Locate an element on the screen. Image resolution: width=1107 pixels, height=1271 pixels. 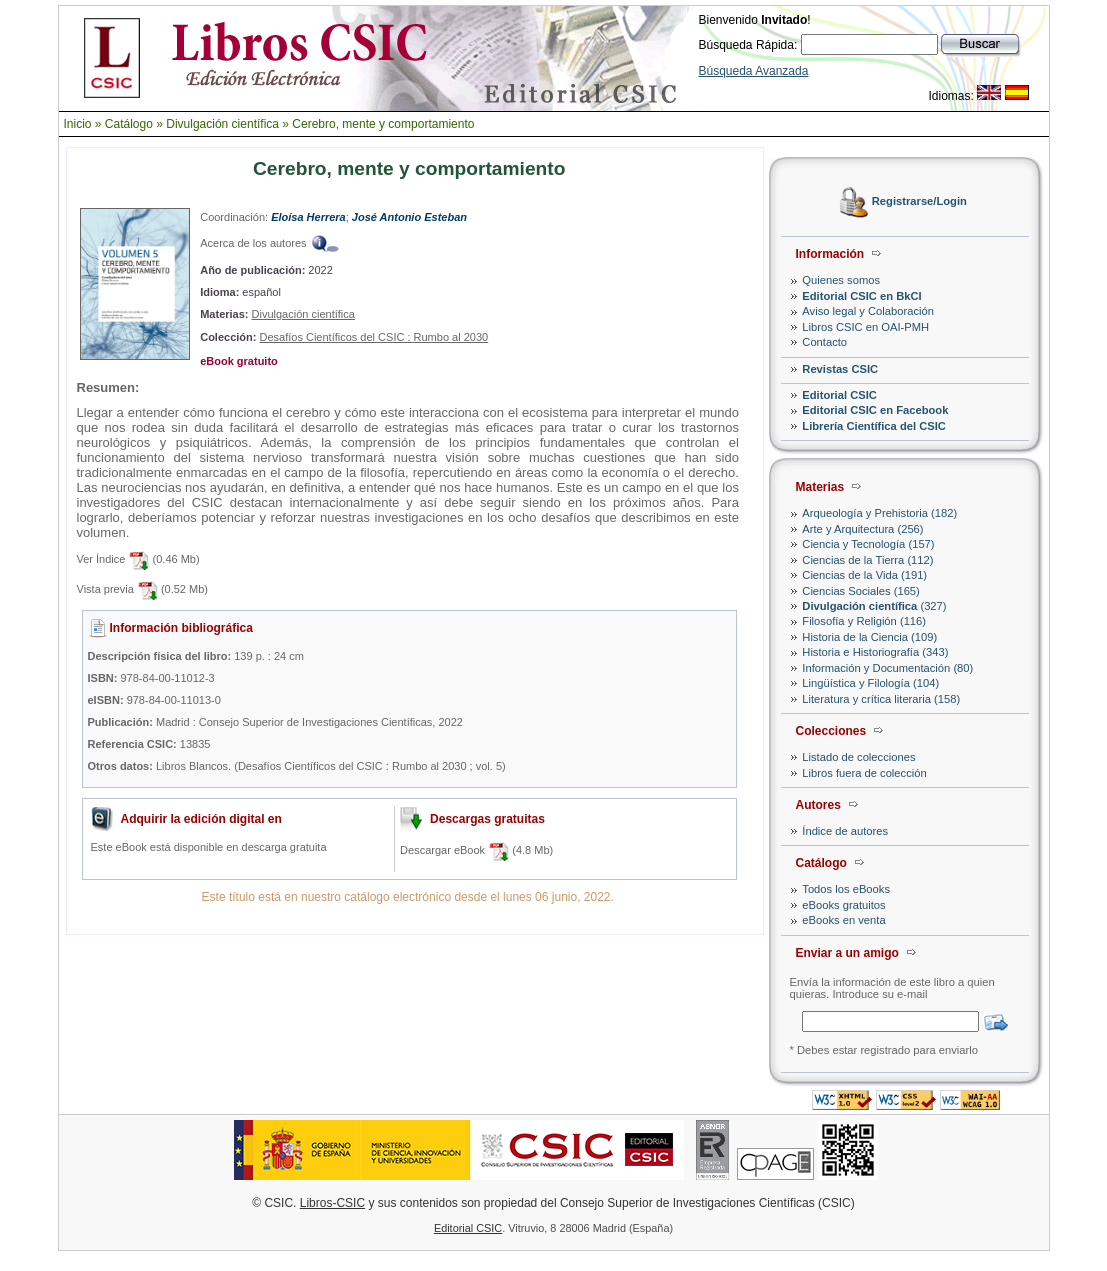
Catálogo is located at coordinates (129, 124).